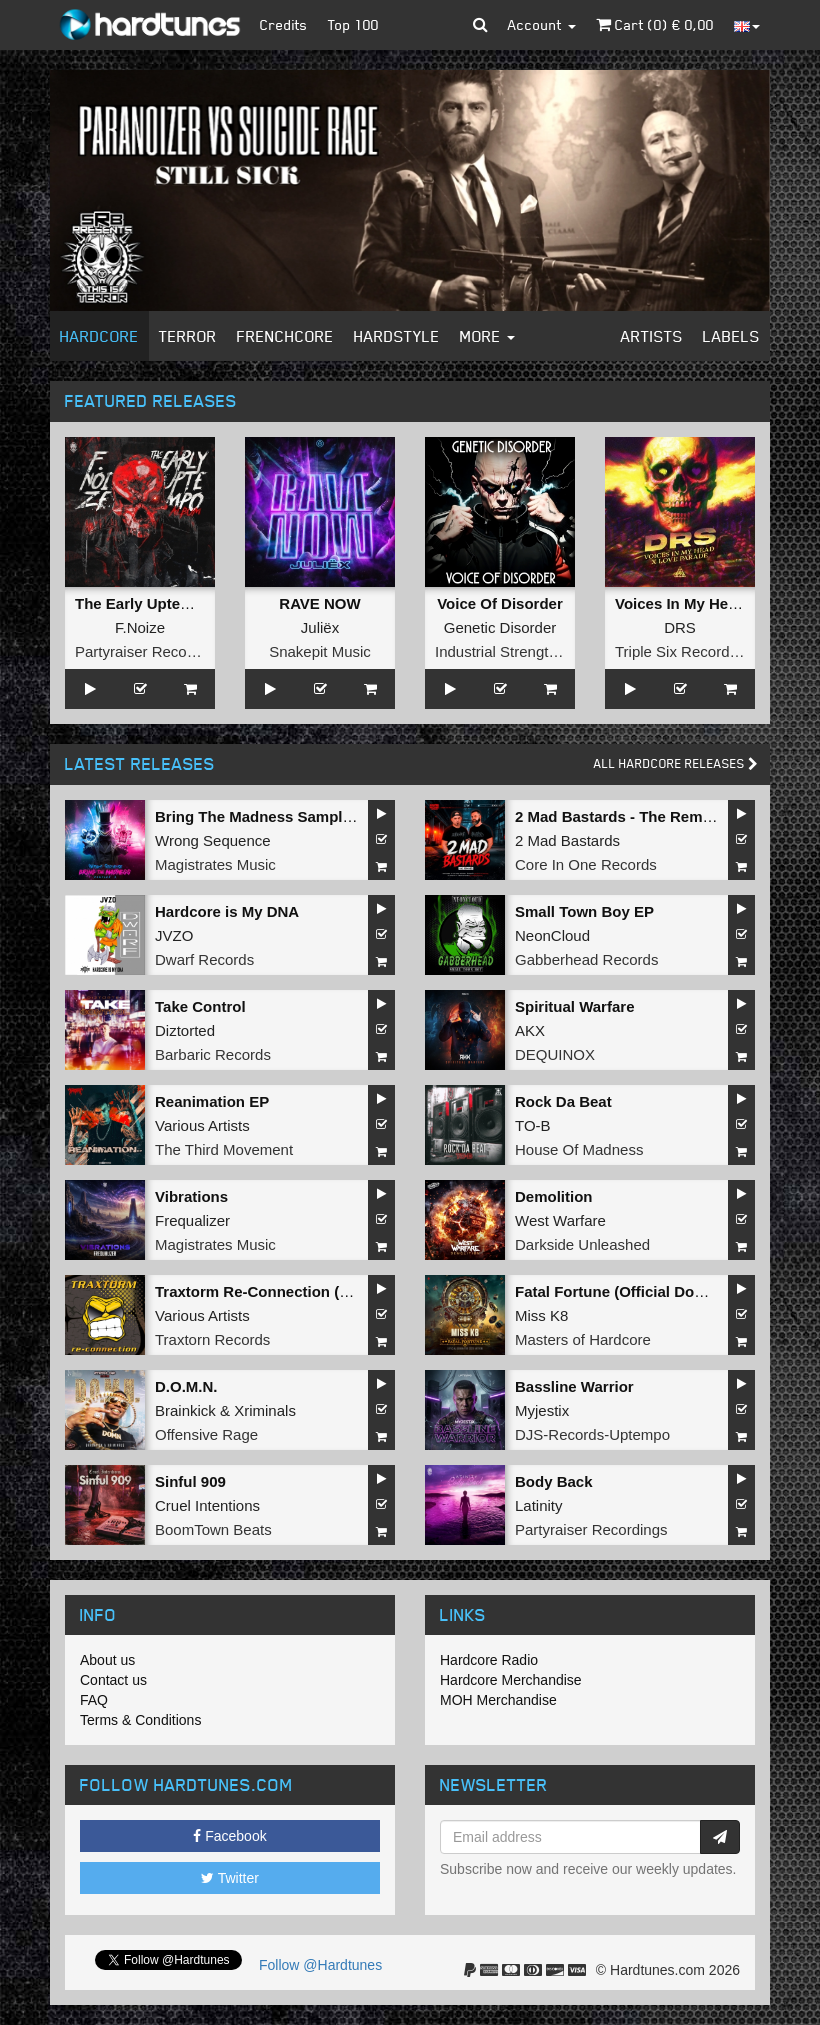 This screenshot has width=820, height=2025. What do you see at coordinates (676, 763) in the screenshot?
I see `All` at bounding box center [676, 763].